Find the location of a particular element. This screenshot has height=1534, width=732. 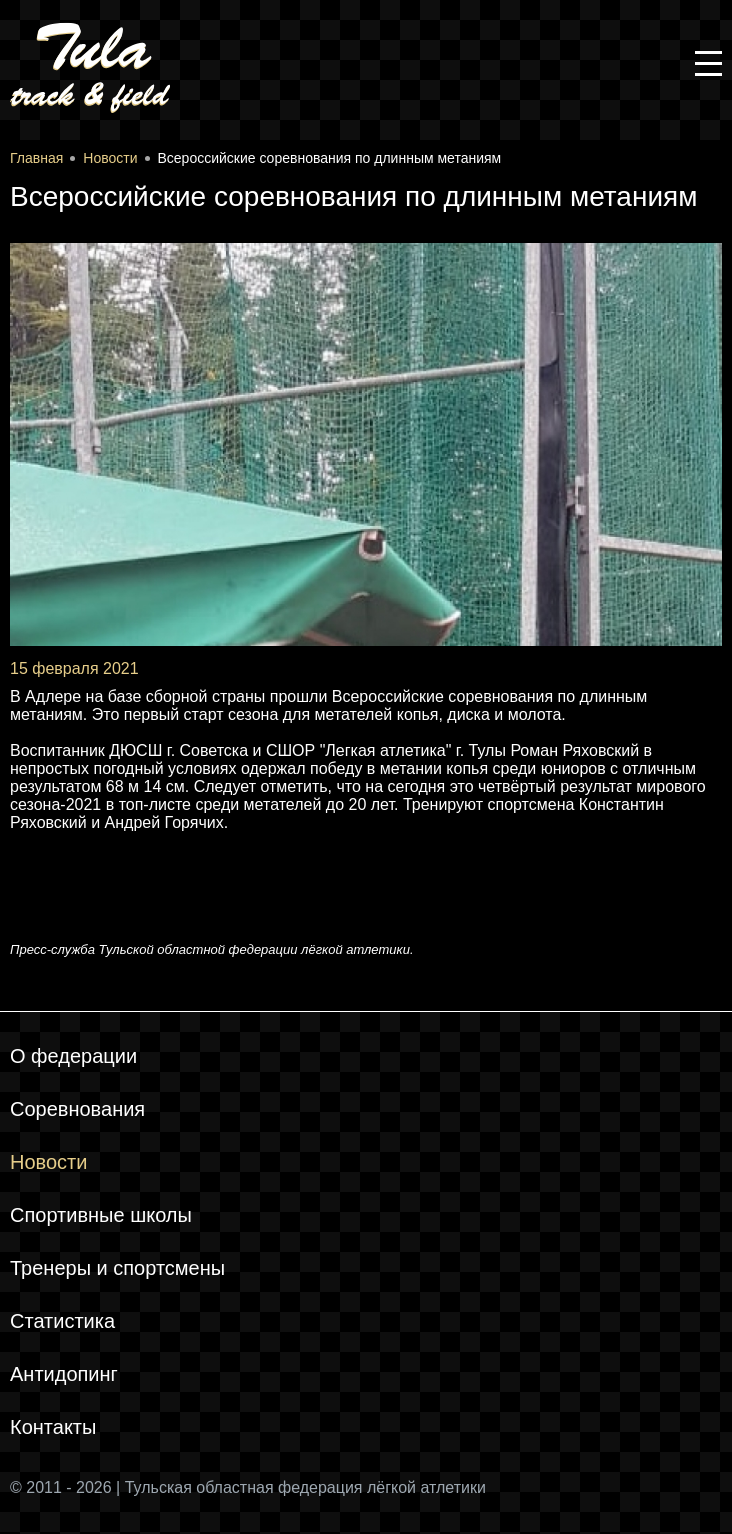

Тренеры и спортсмены is located at coordinates (117, 1268).